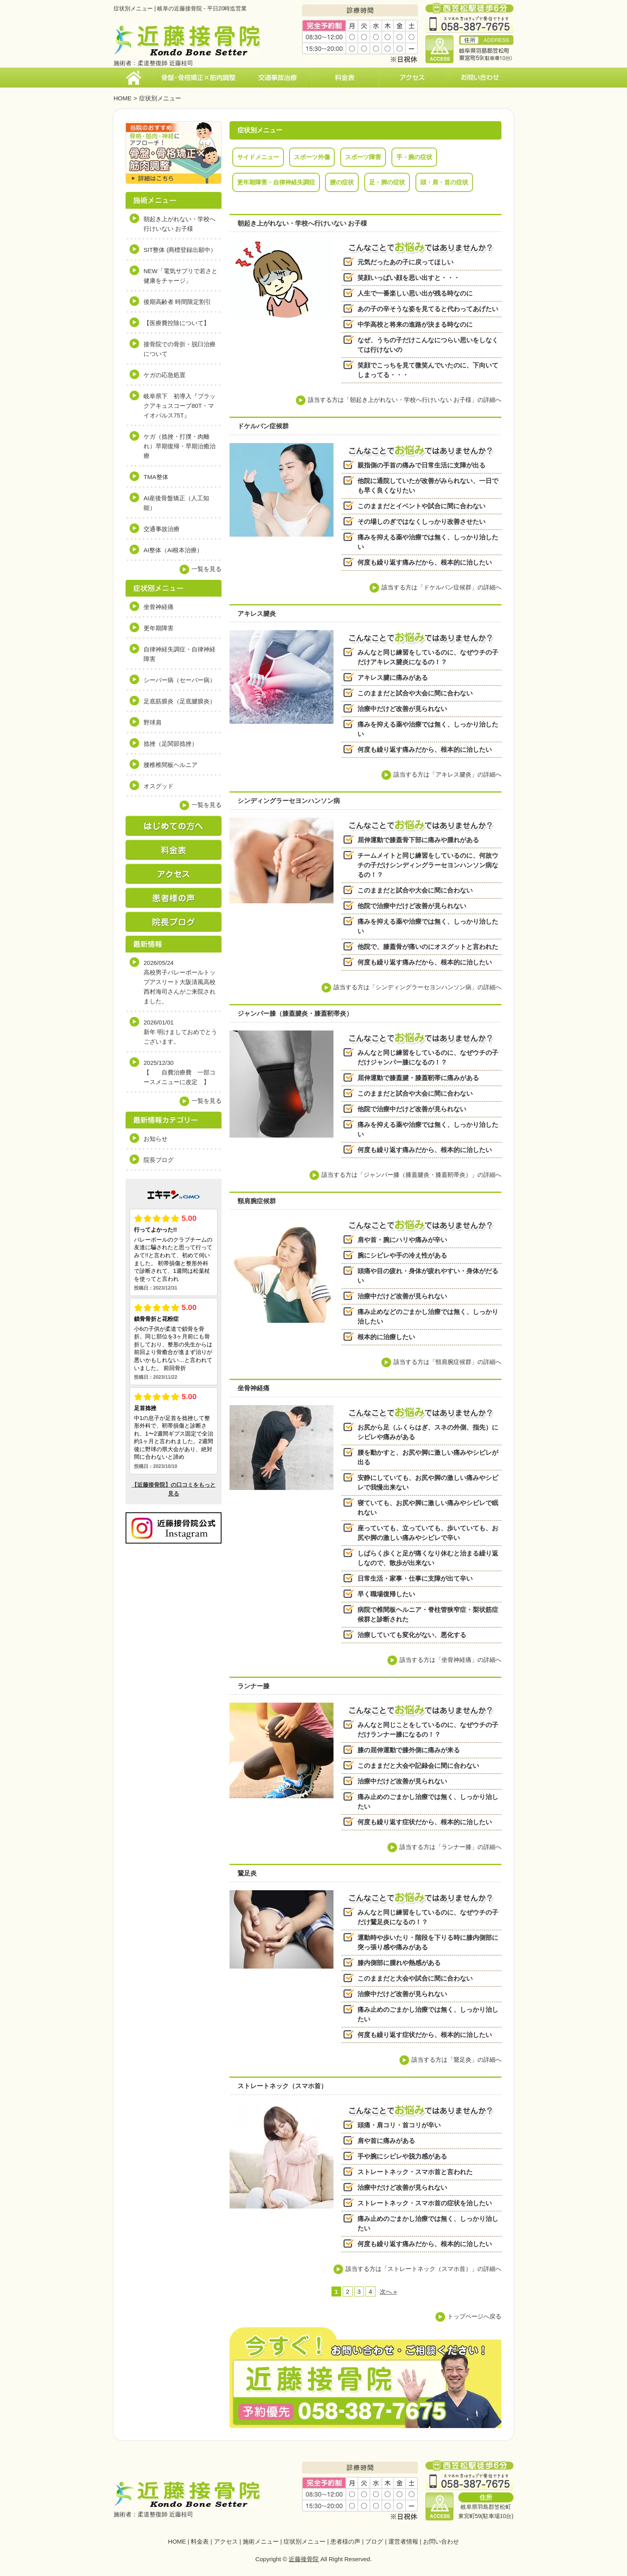 The width and height of the screenshot is (627, 2576). I want to click on トップページへ戻る, so click(474, 2316).